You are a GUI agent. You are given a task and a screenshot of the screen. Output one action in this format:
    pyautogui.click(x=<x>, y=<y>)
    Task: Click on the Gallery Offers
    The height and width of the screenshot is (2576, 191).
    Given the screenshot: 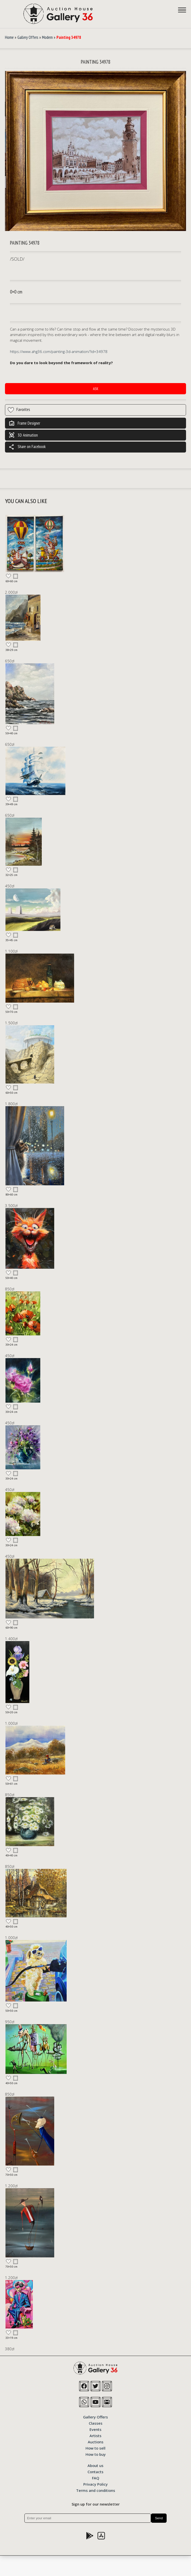 What is the action you would take?
    pyautogui.click(x=27, y=37)
    